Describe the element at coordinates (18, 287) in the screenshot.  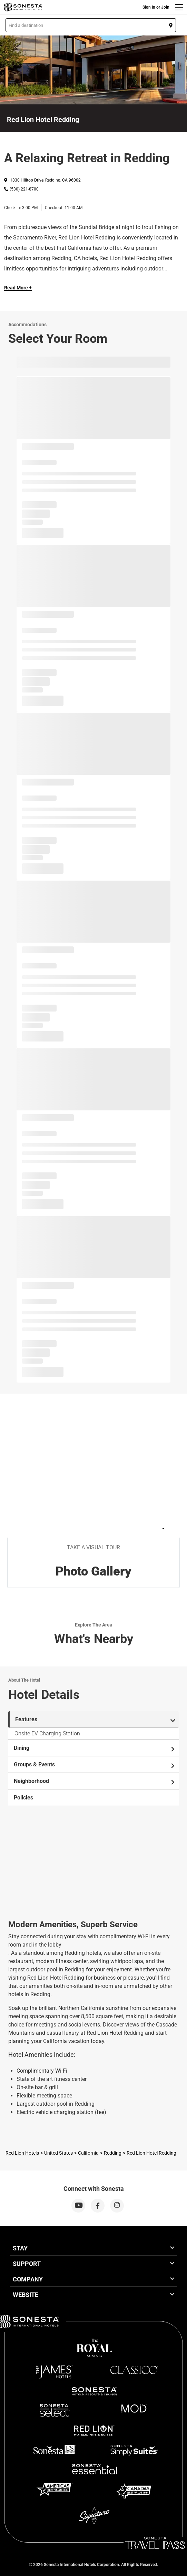
I see `Read More + [Read more]` at that location.